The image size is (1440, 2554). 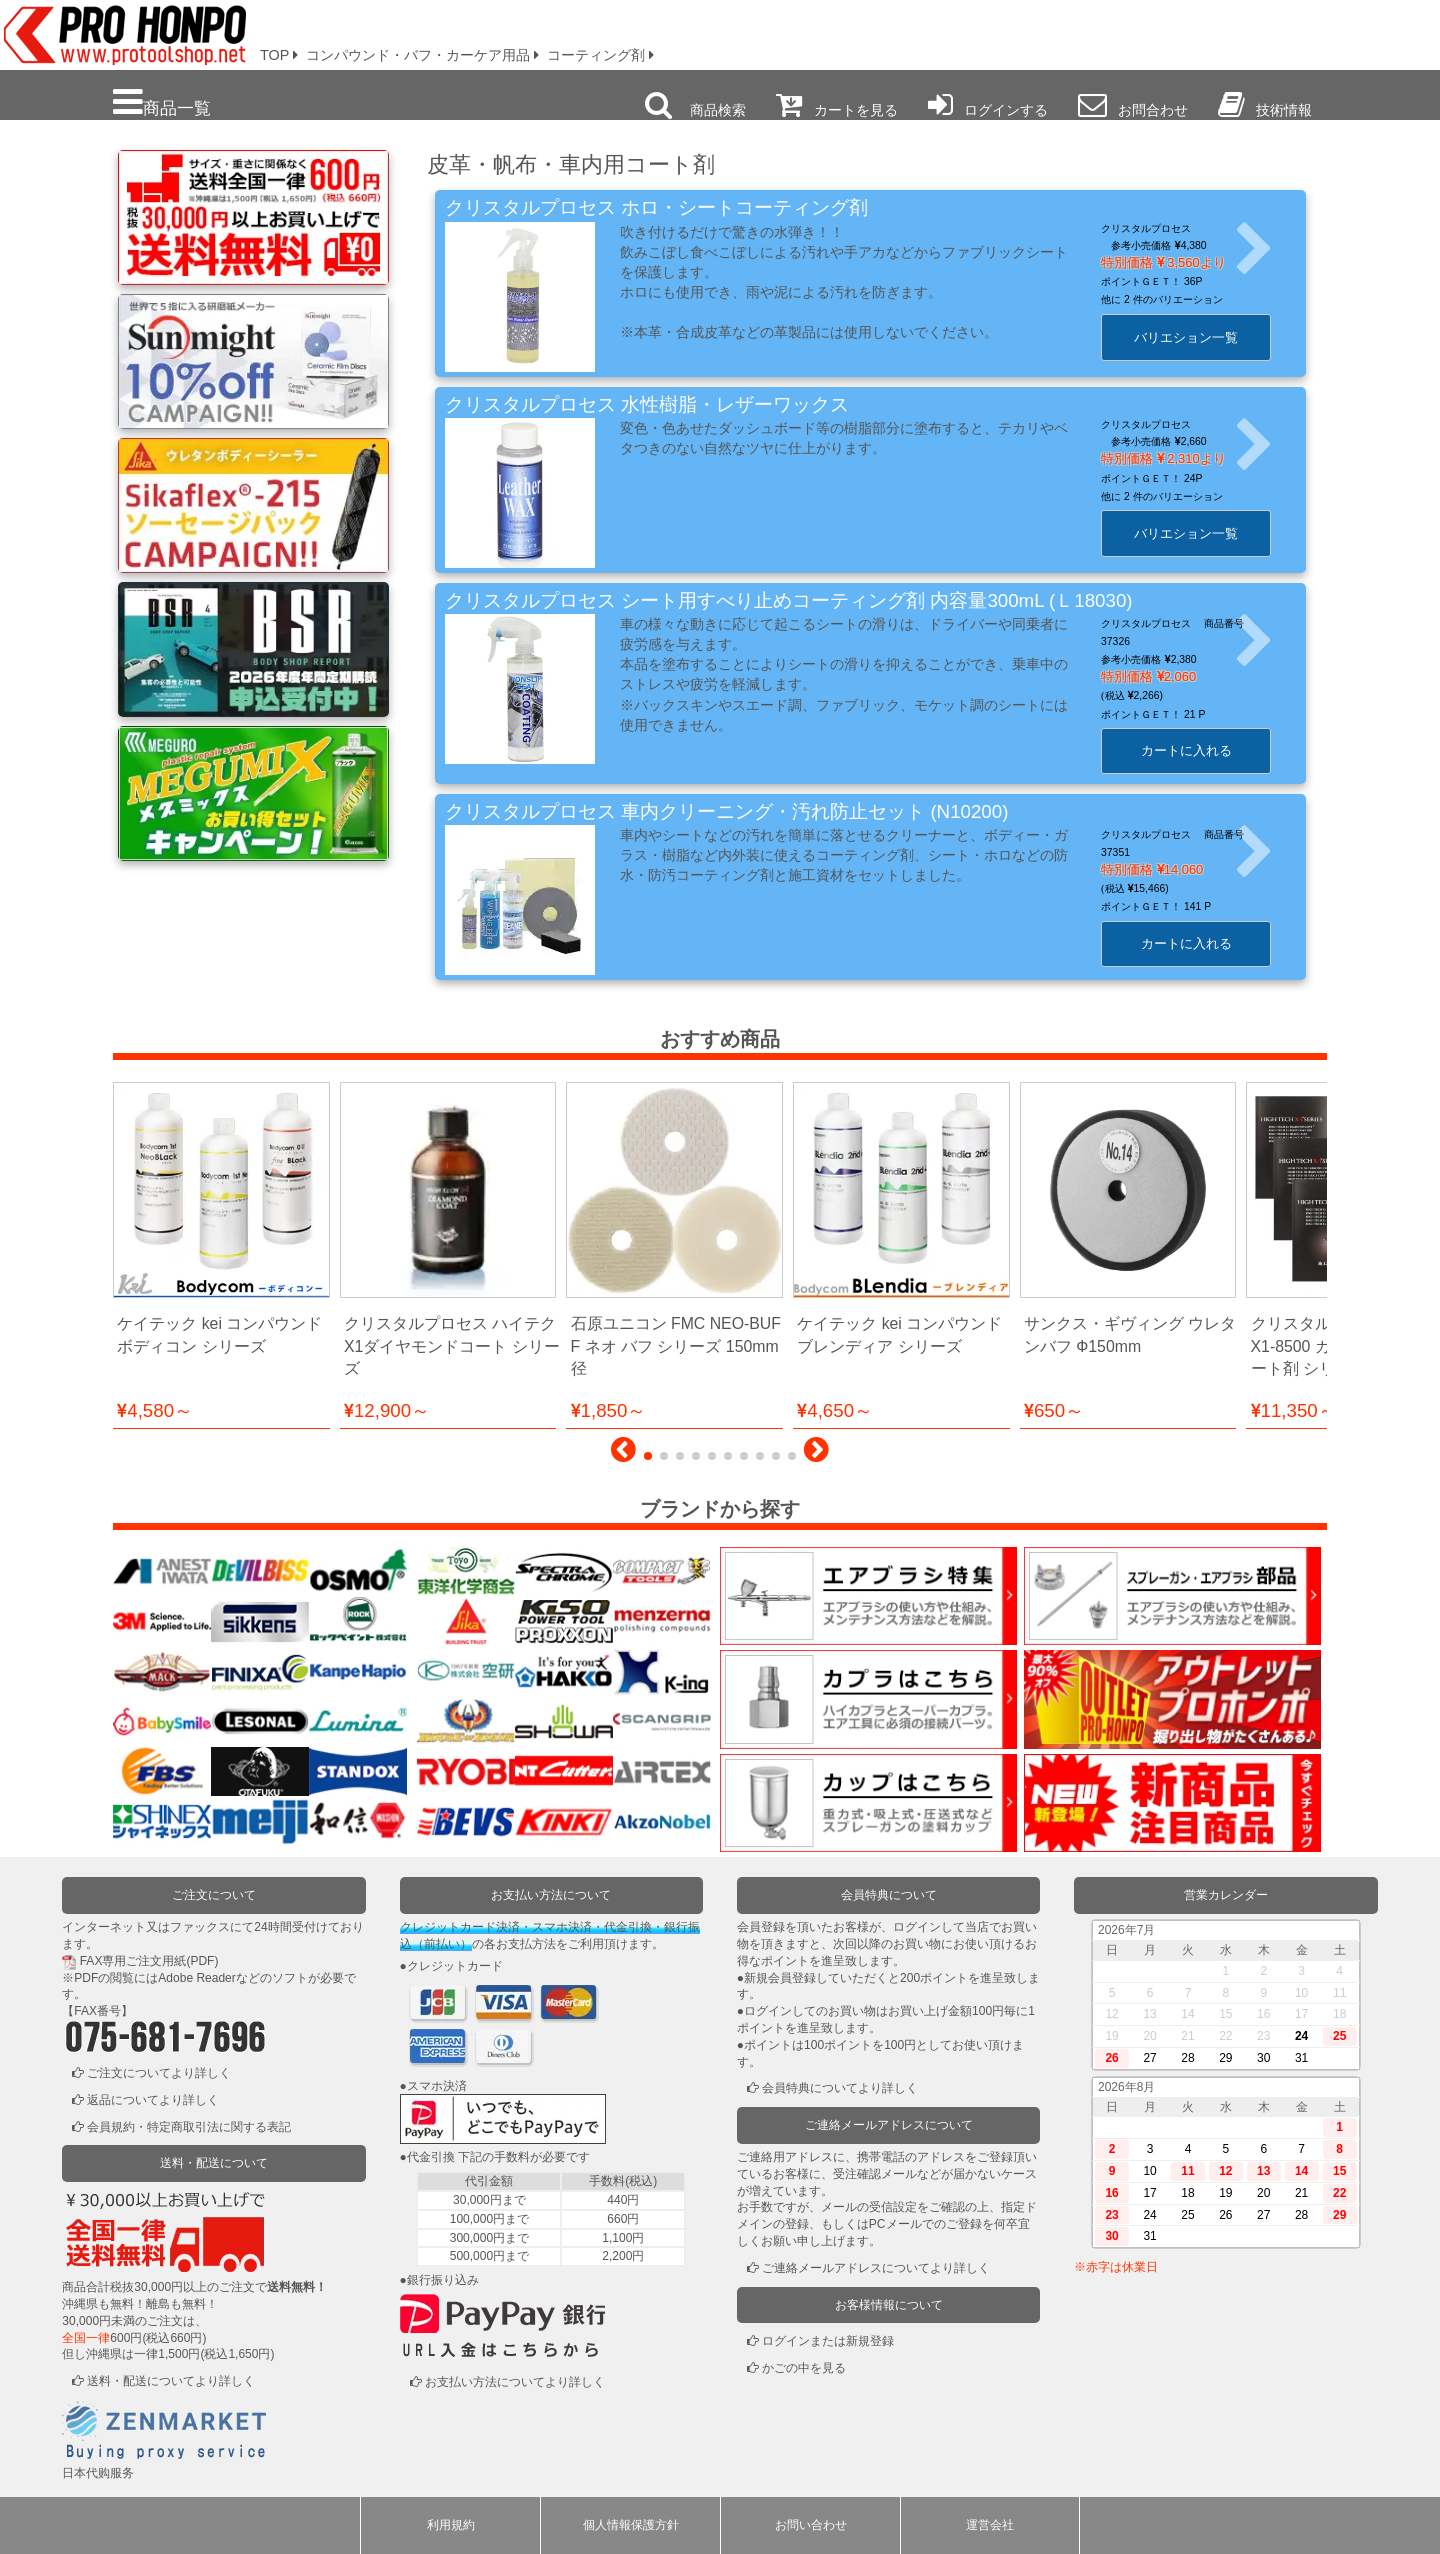 I want to click on 運営会社, so click(x=990, y=2525).